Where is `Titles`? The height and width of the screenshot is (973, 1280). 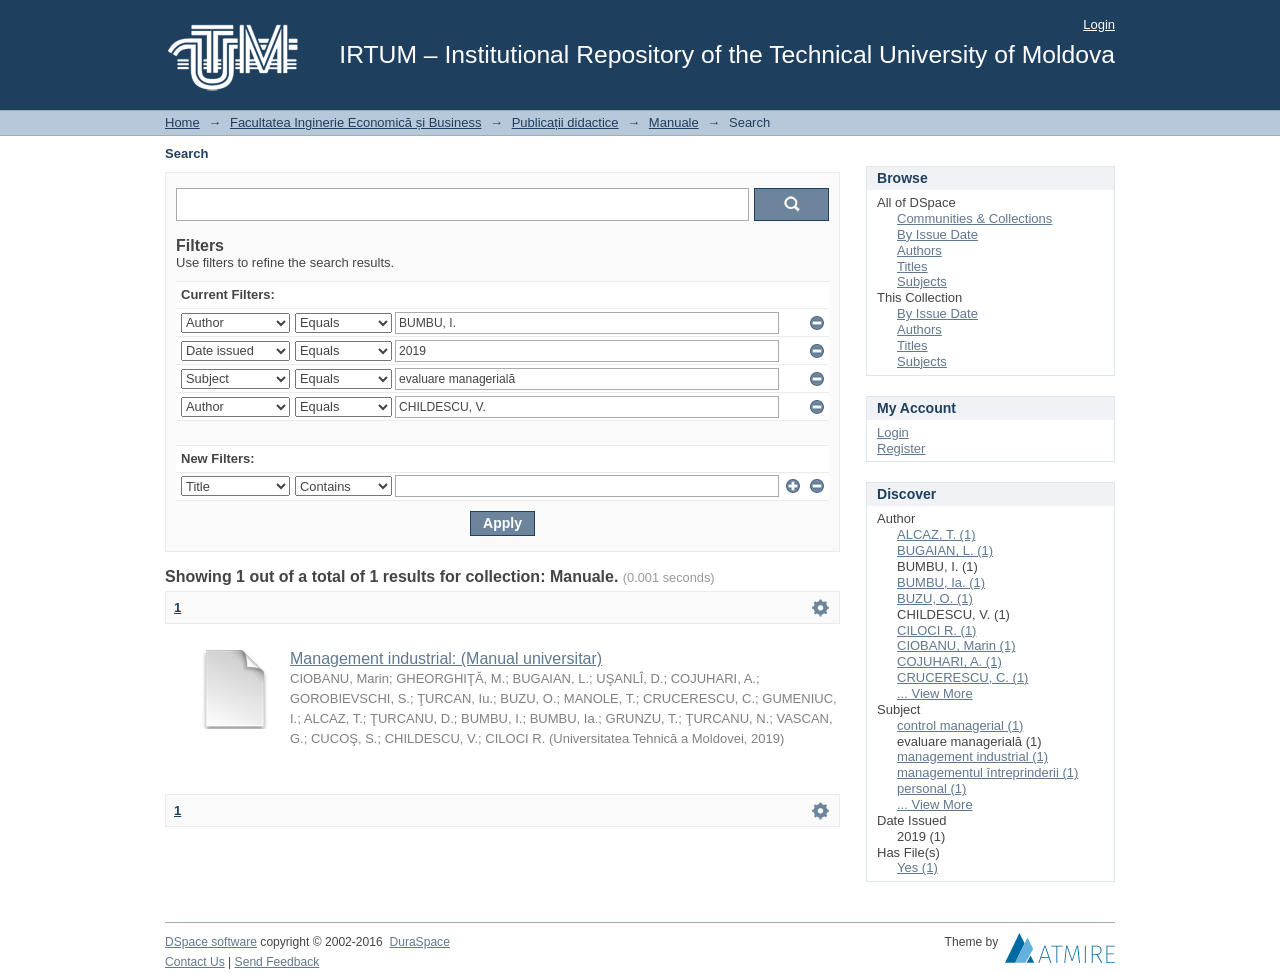
Titles is located at coordinates (912, 266).